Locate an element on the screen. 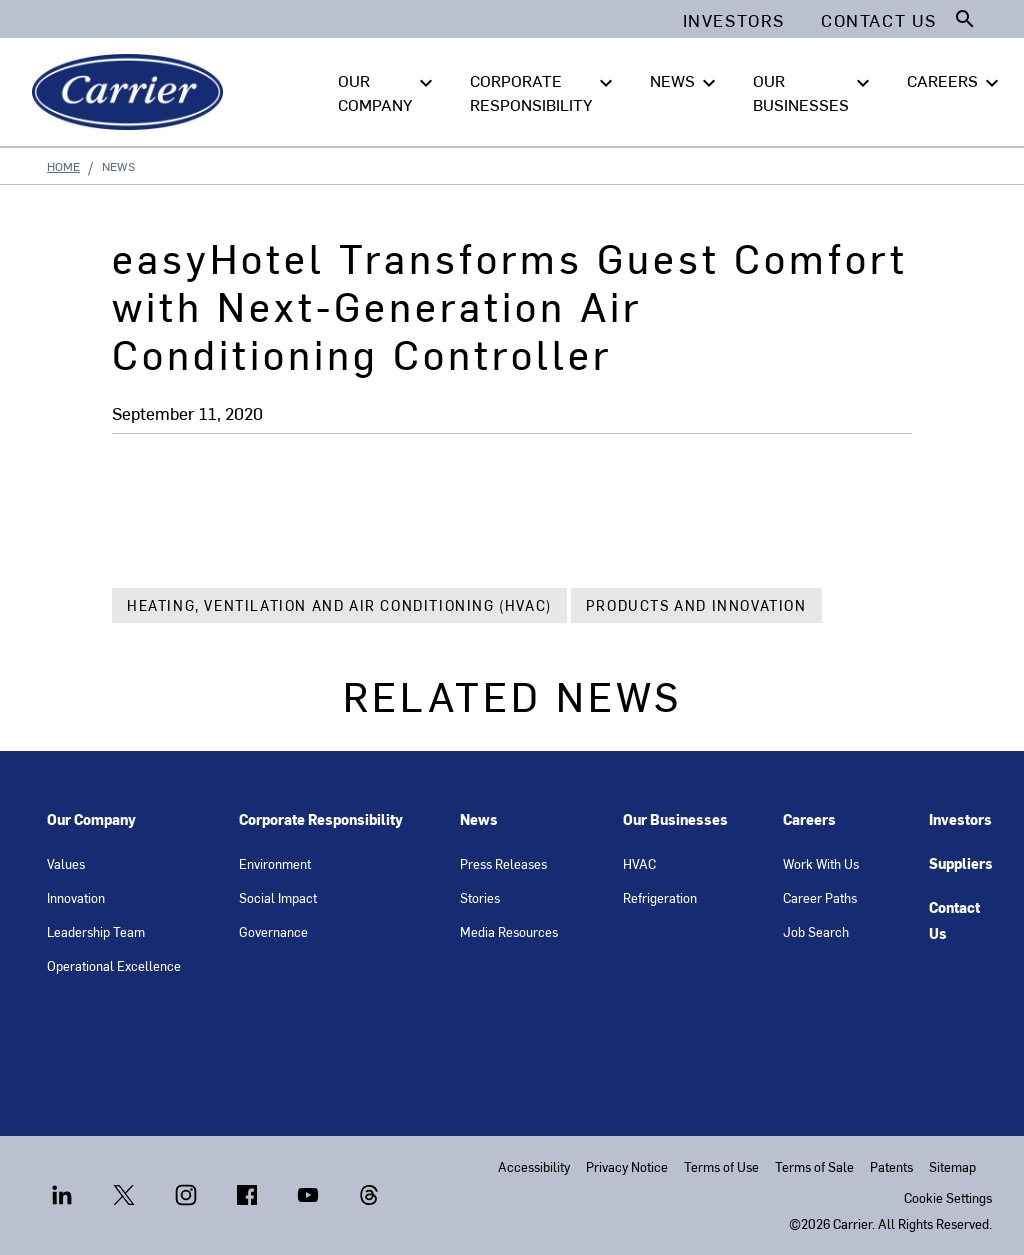 This screenshot has width=1024, height=1255. CORPORATE RESPONSIBILITY [button] is located at coordinates (544, 91).